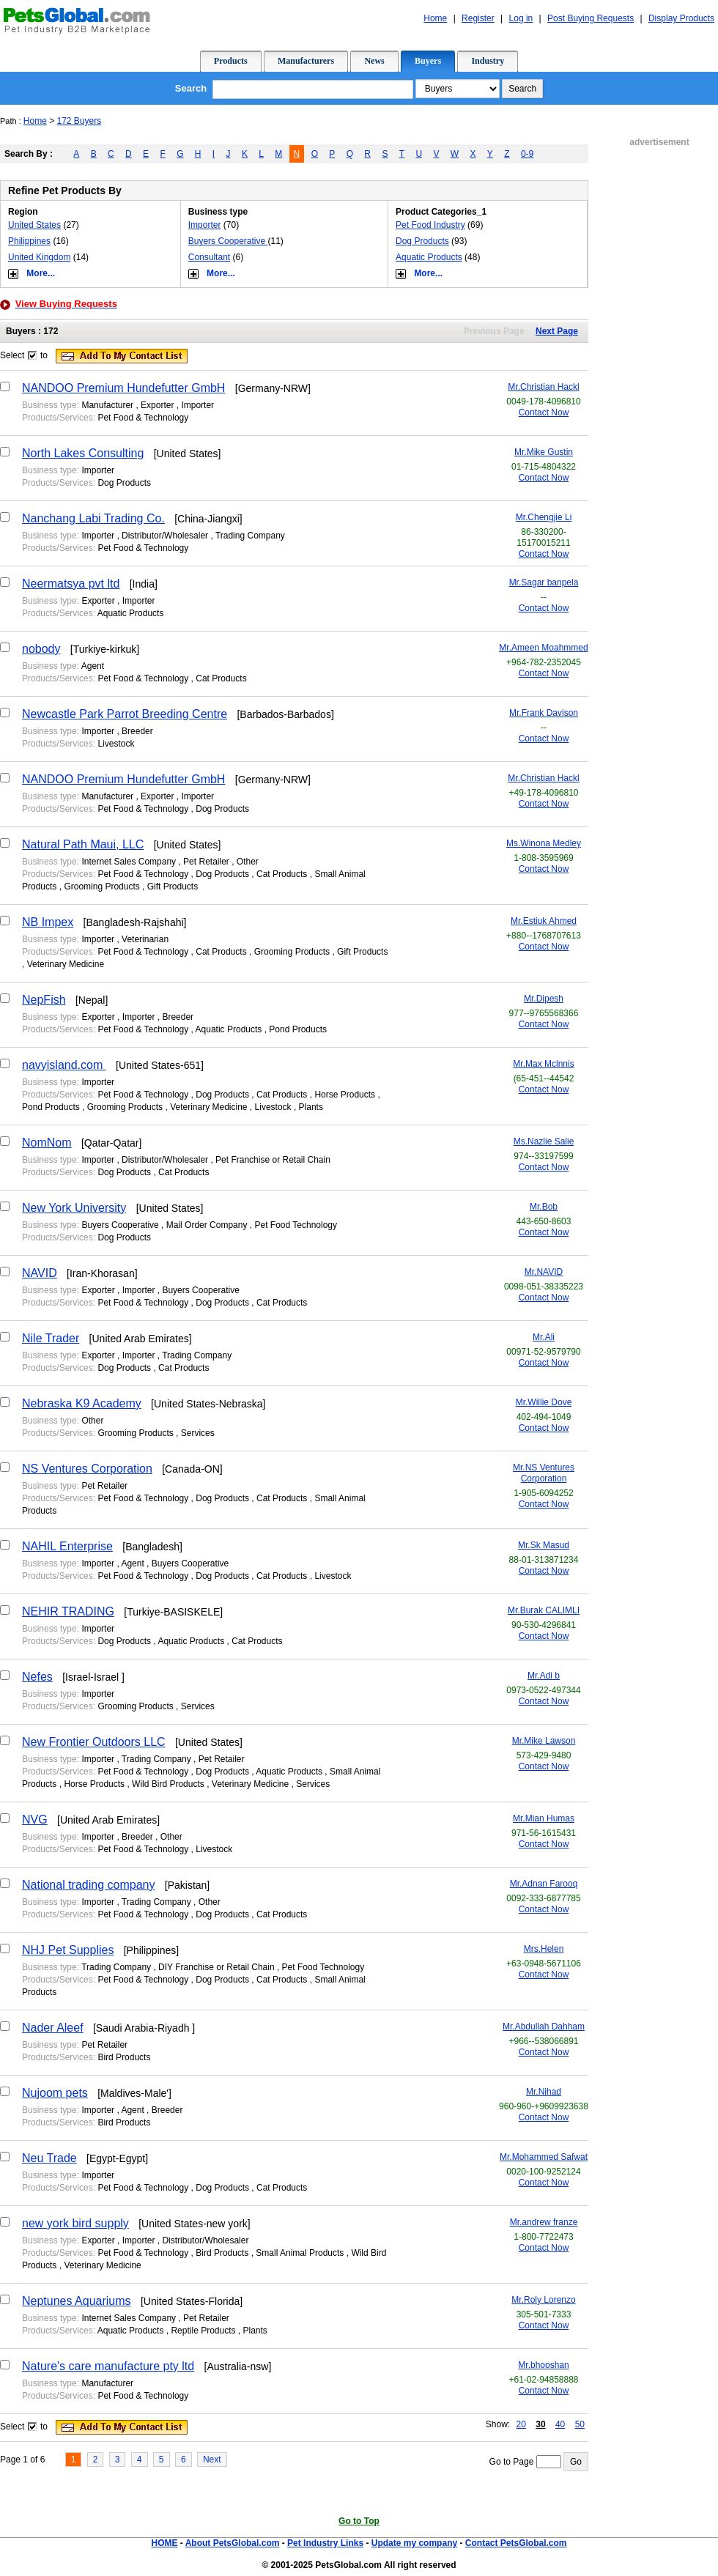 Image resolution: width=718 pixels, height=2576 pixels. What do you see at coordinates (70, 583) in the screenshot?
I see `Neermatsya pvt ltd` at bounding box center [70, 583].